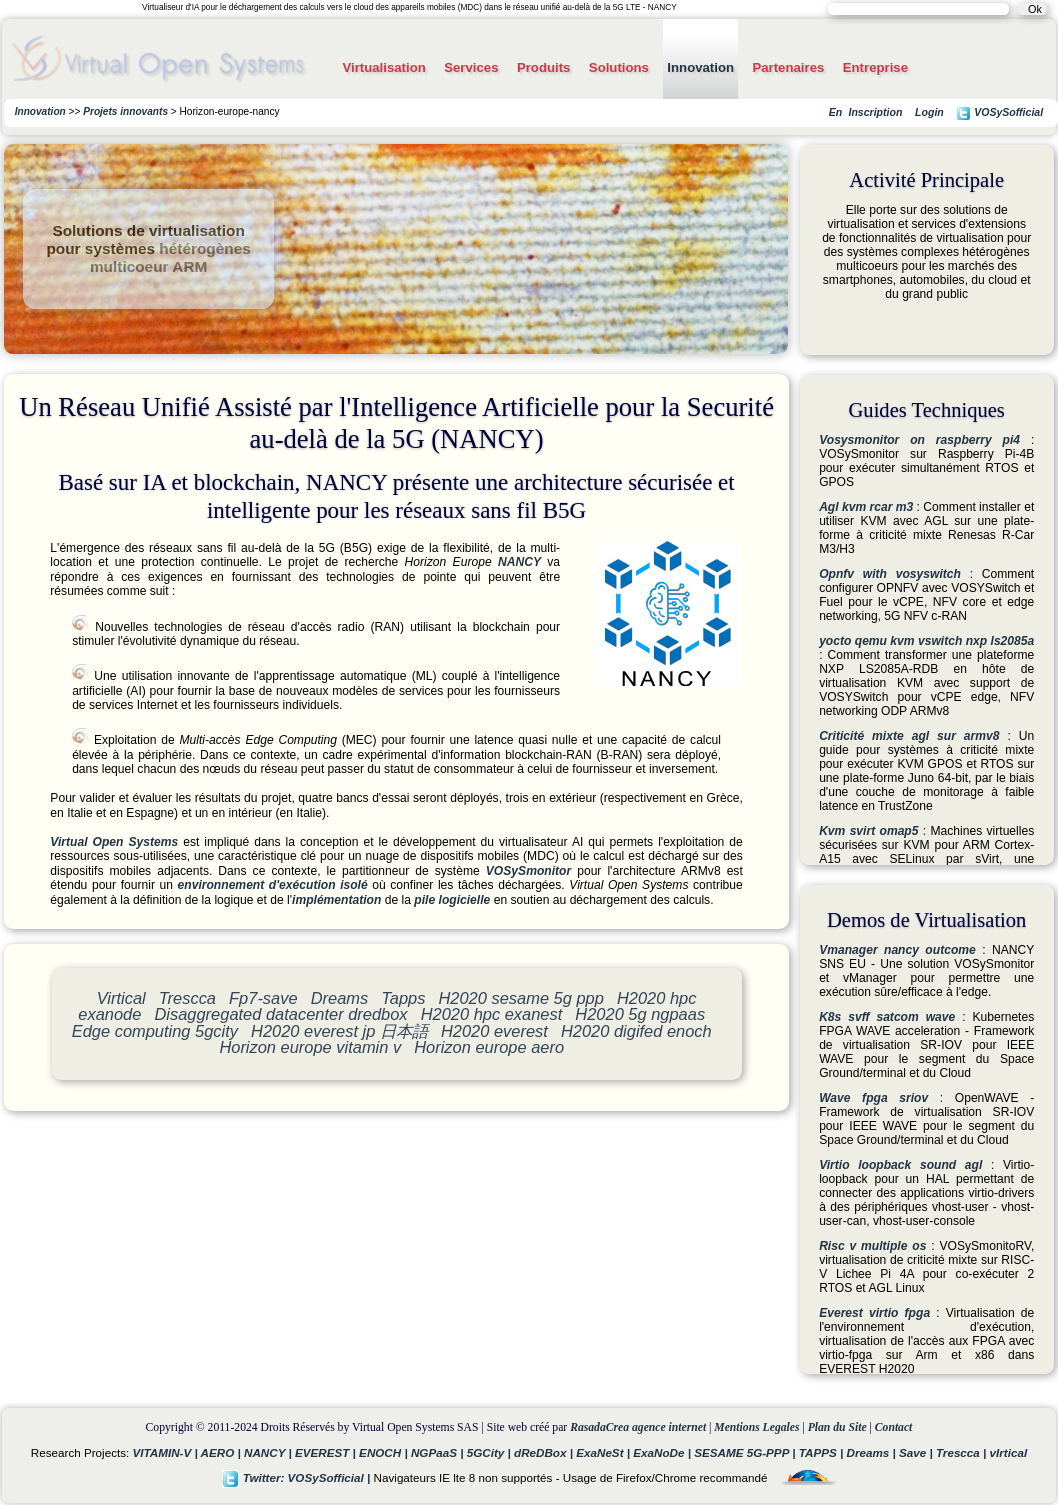  I want to click on environnement d'exécution isolé, so click(273, 885).